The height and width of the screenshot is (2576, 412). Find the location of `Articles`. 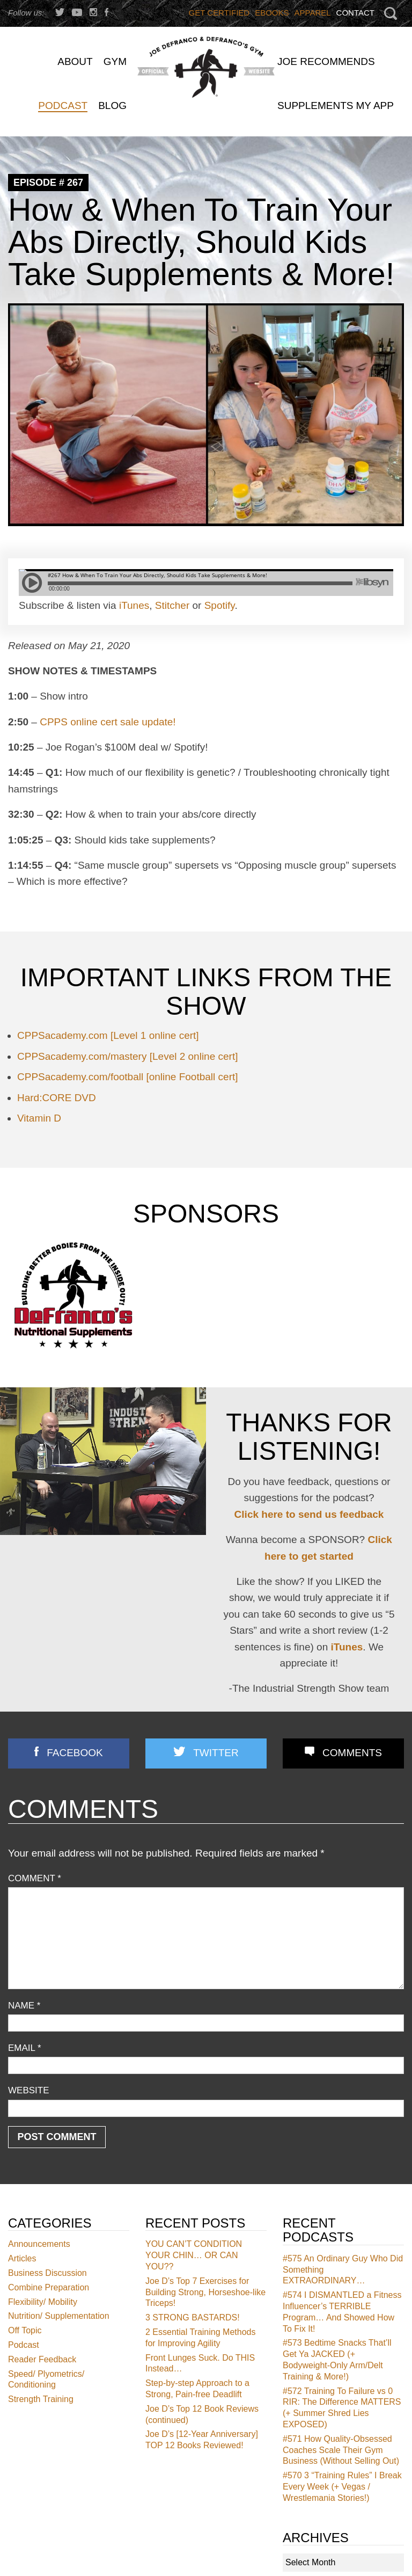

Articles is located at coordinates (22, 2258).